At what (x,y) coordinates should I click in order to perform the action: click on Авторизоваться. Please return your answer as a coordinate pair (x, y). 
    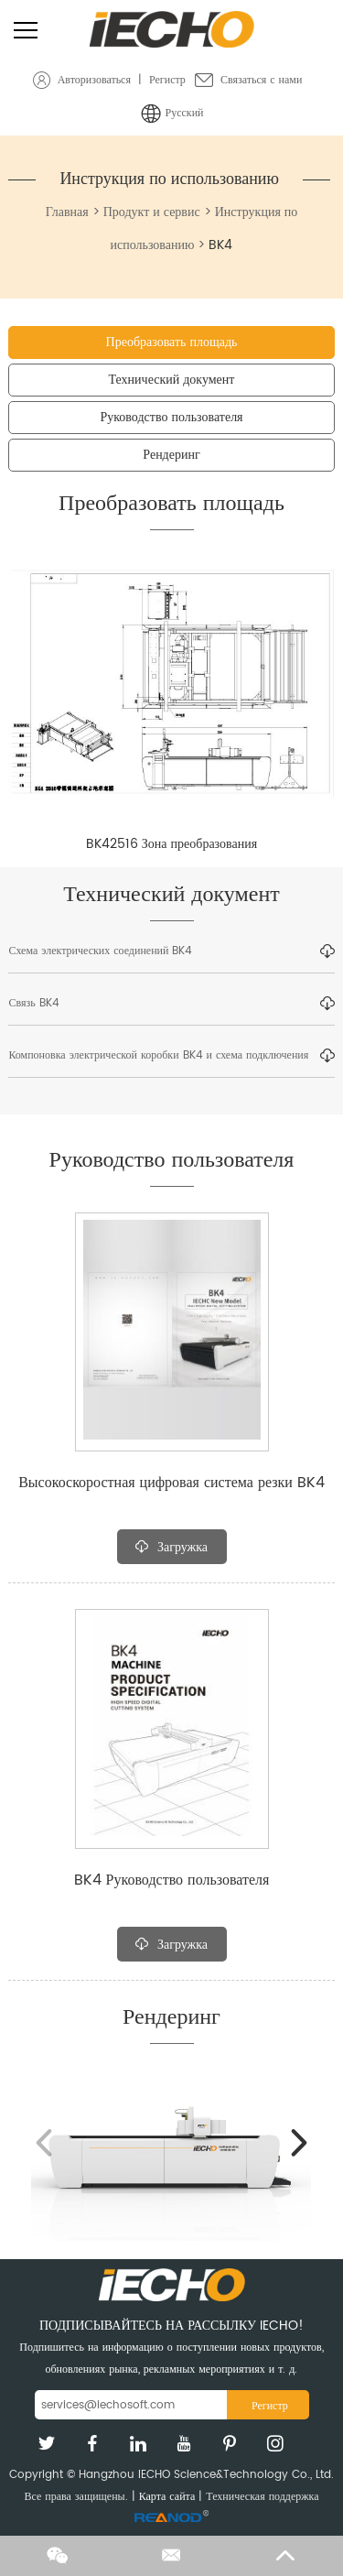
    Looking at the image, I should click on (94, 80).